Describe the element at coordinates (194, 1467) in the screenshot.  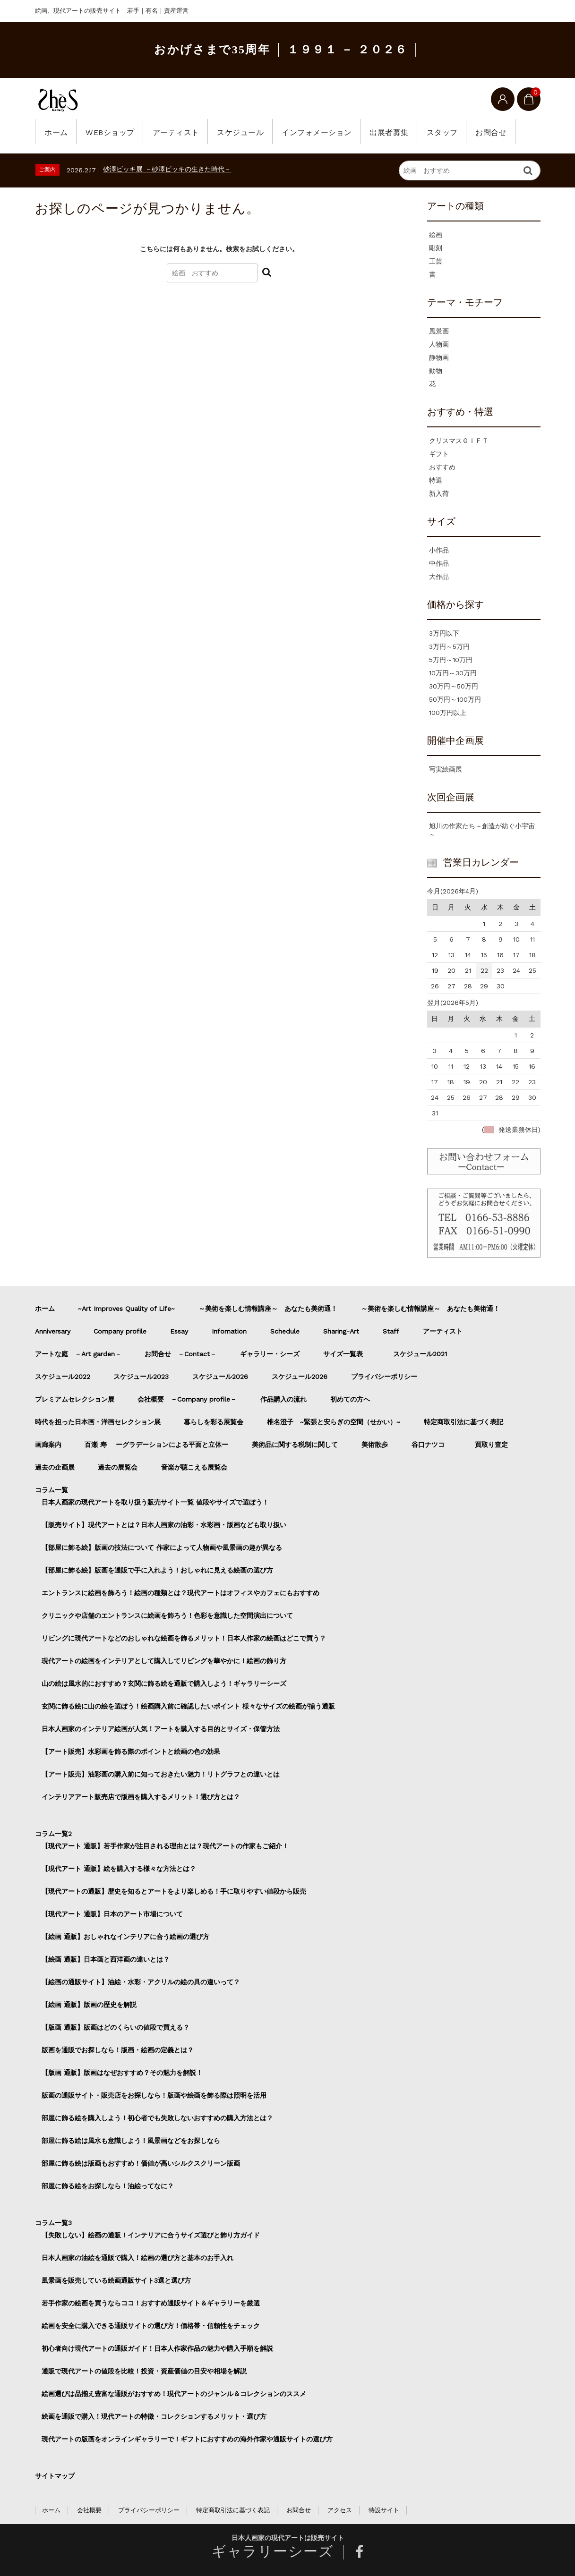
I see `音楽が聴こえる展覧会` at that location.